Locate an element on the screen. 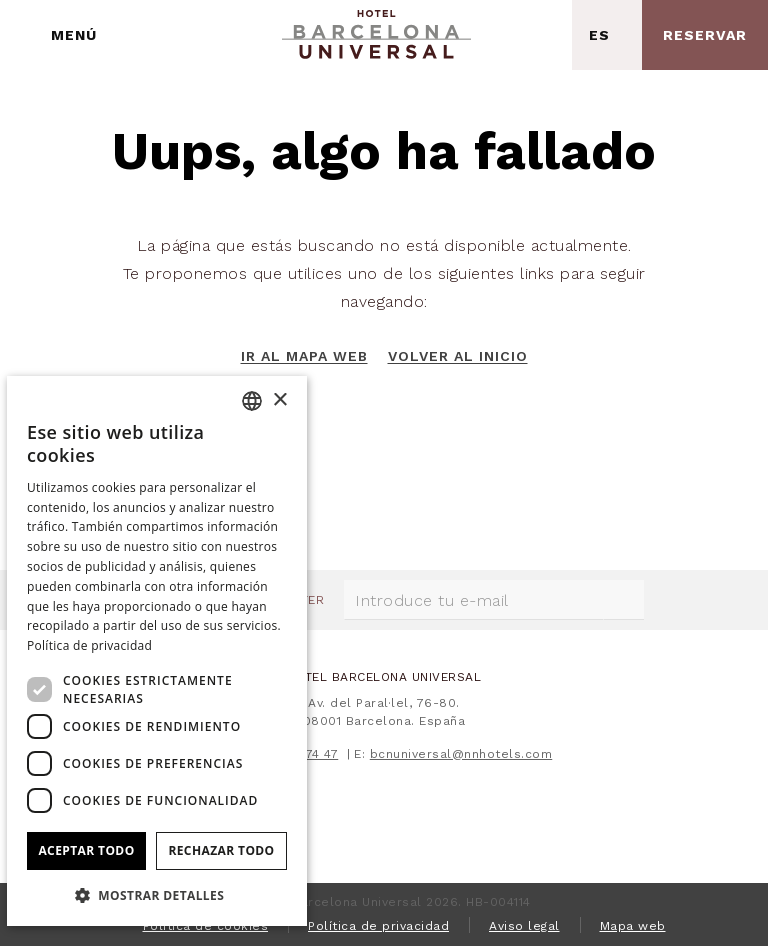  Rechazar todo [button] is located at coordinates (221, 850).